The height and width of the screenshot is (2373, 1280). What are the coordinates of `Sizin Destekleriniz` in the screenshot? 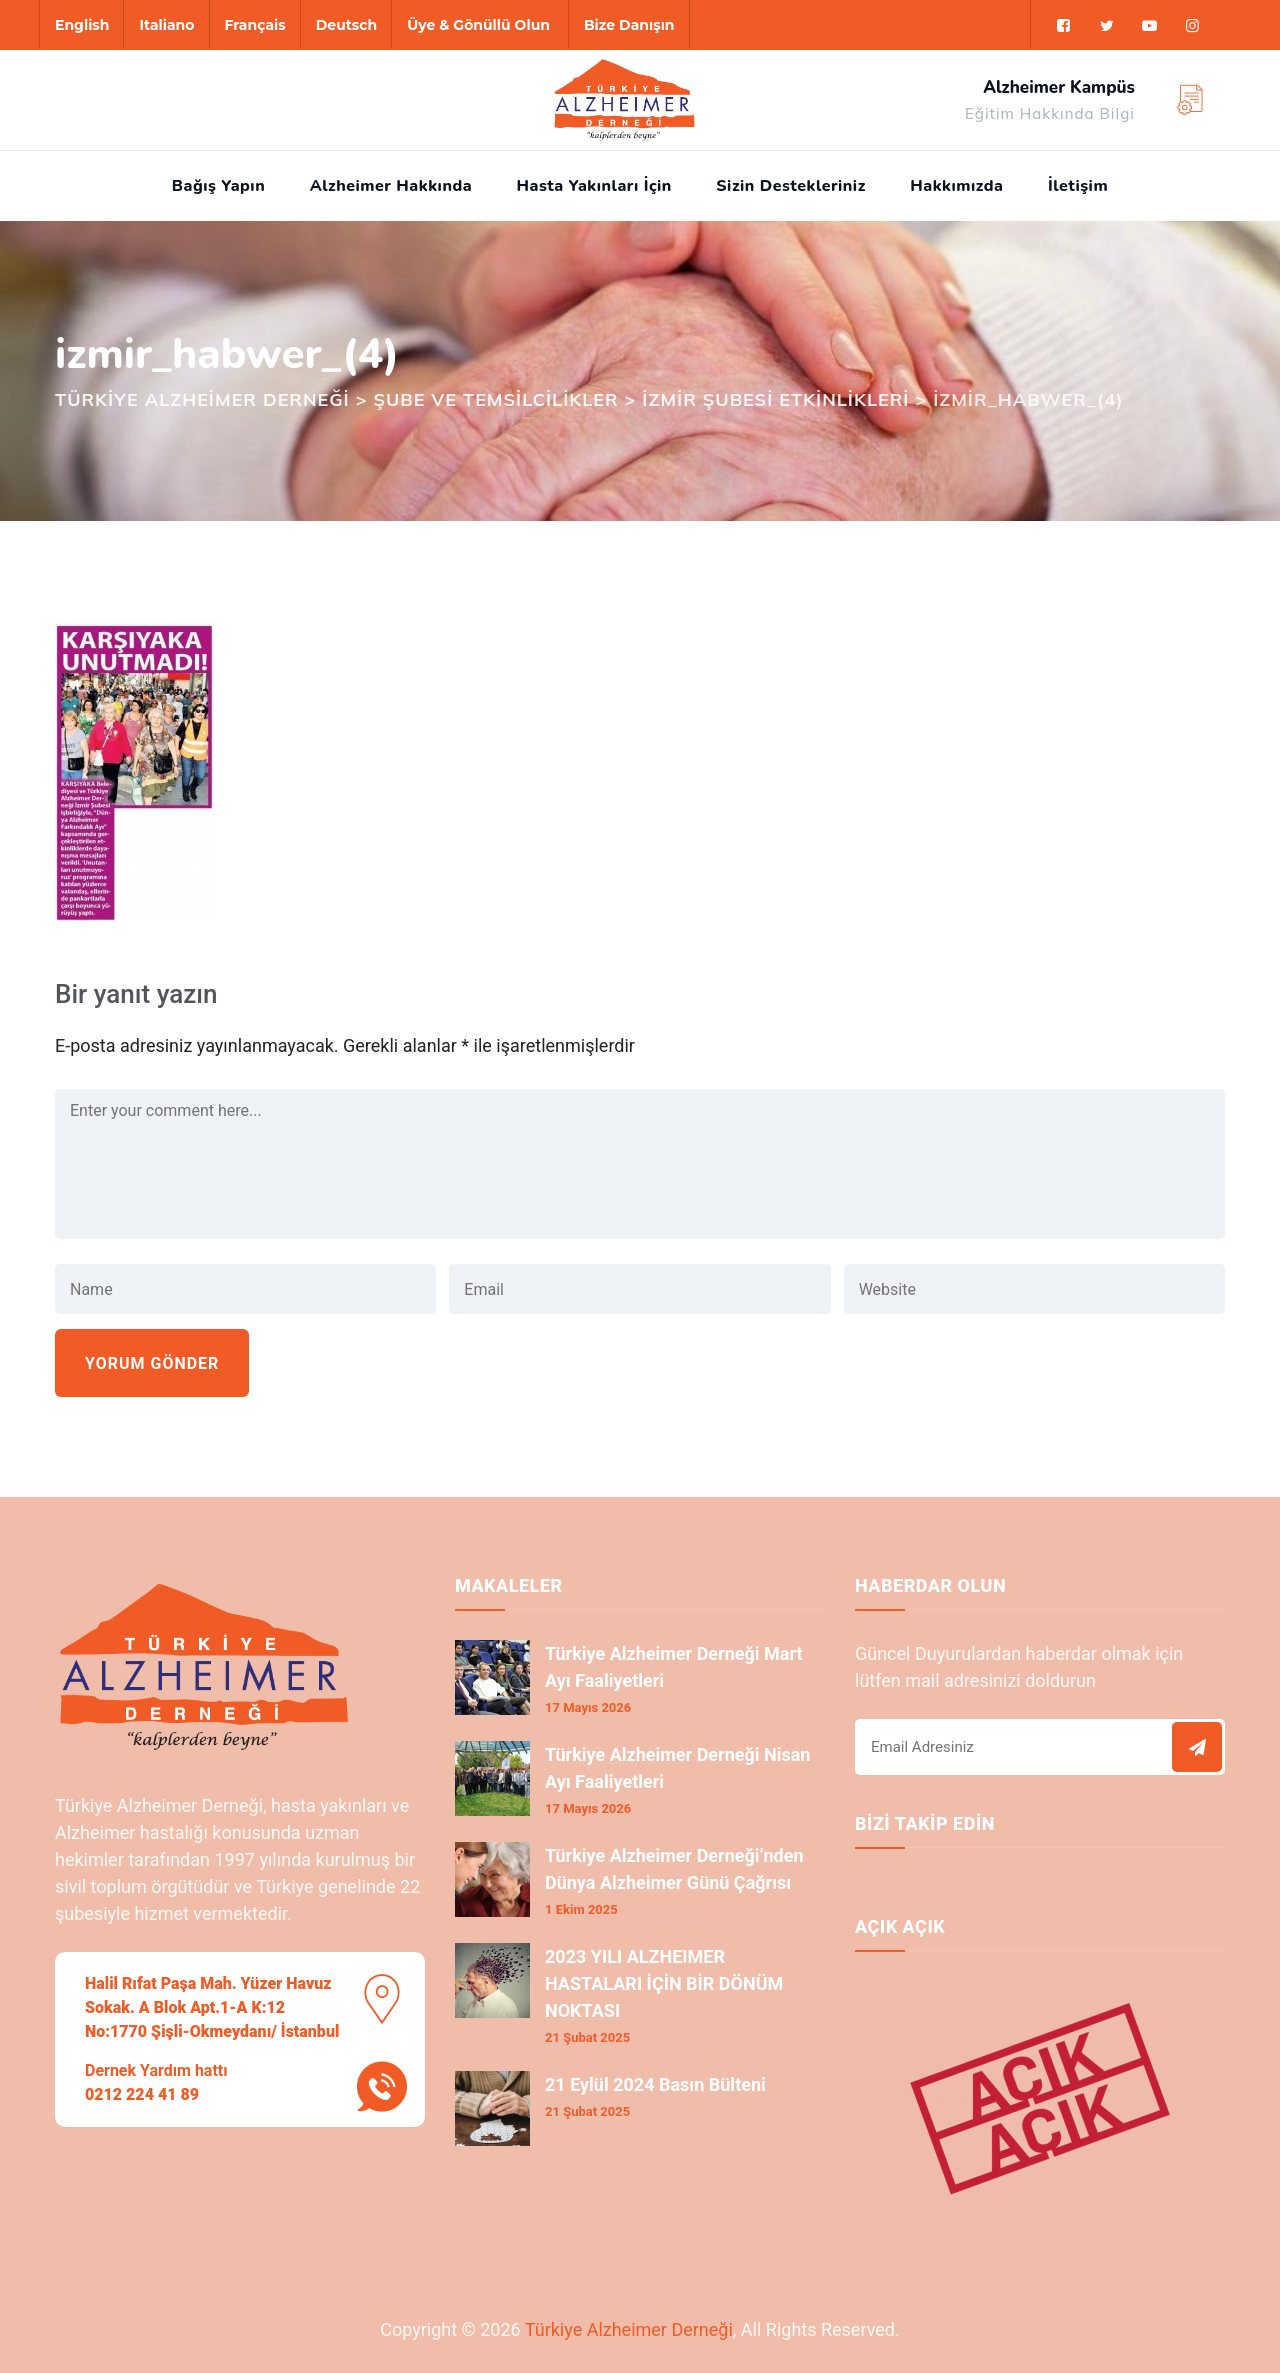 It's located at (790, 186).